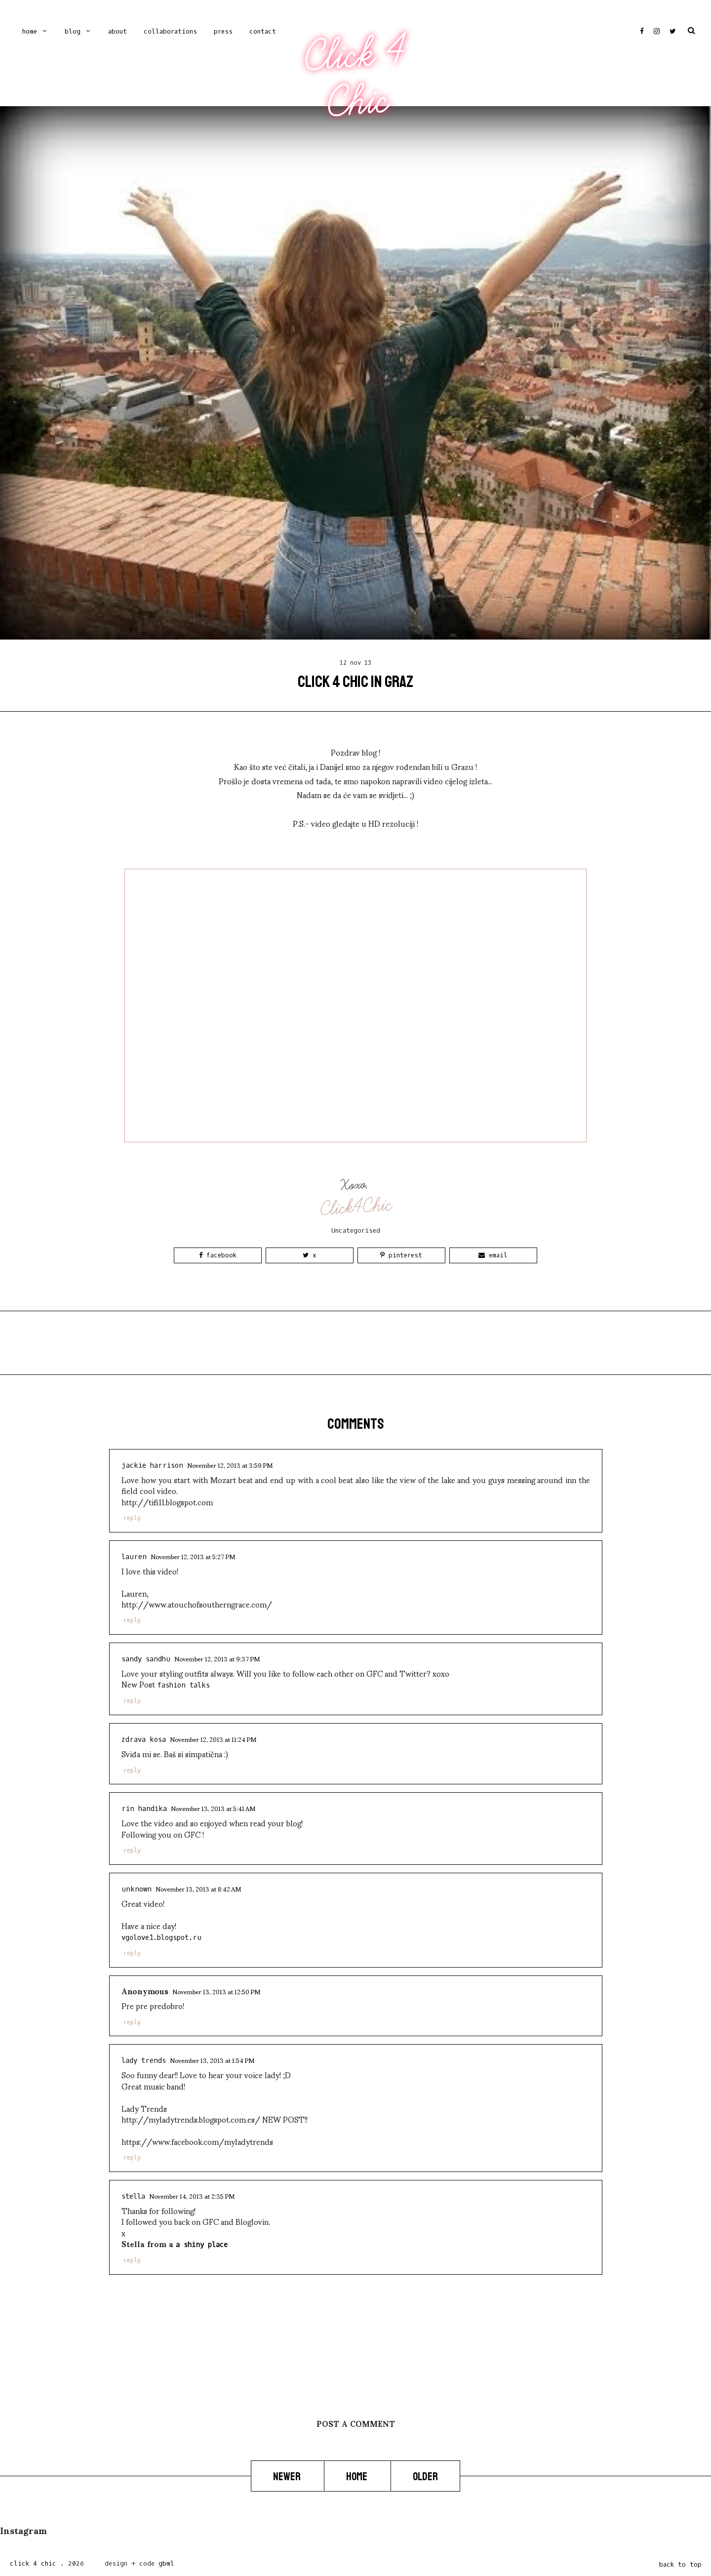  What do you see at coordinates (134, 1557) in the screenshot?
I see `Lauren` at bounding box center [134, 1557].